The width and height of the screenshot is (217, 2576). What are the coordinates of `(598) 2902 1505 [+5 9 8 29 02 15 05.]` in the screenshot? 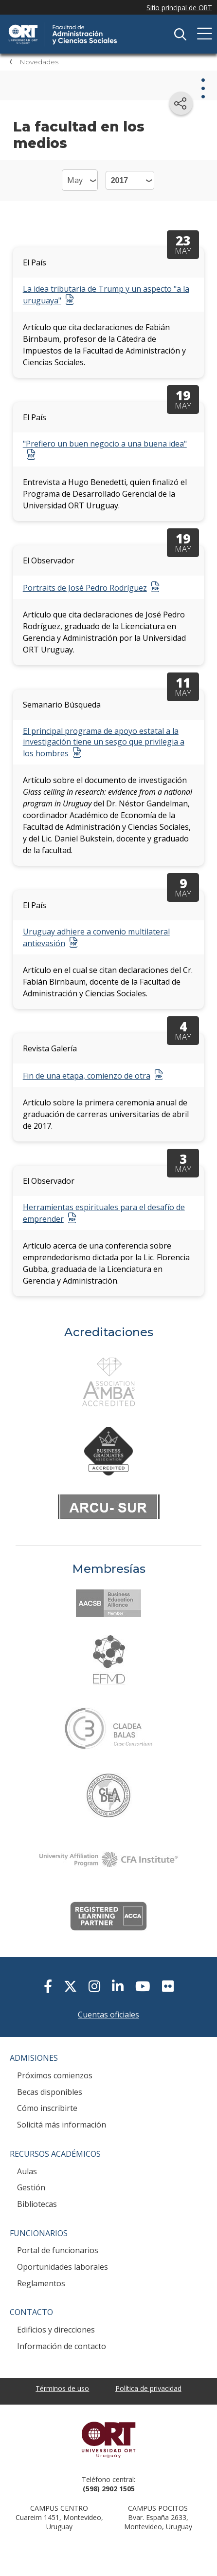 It's located at (109, 2488).